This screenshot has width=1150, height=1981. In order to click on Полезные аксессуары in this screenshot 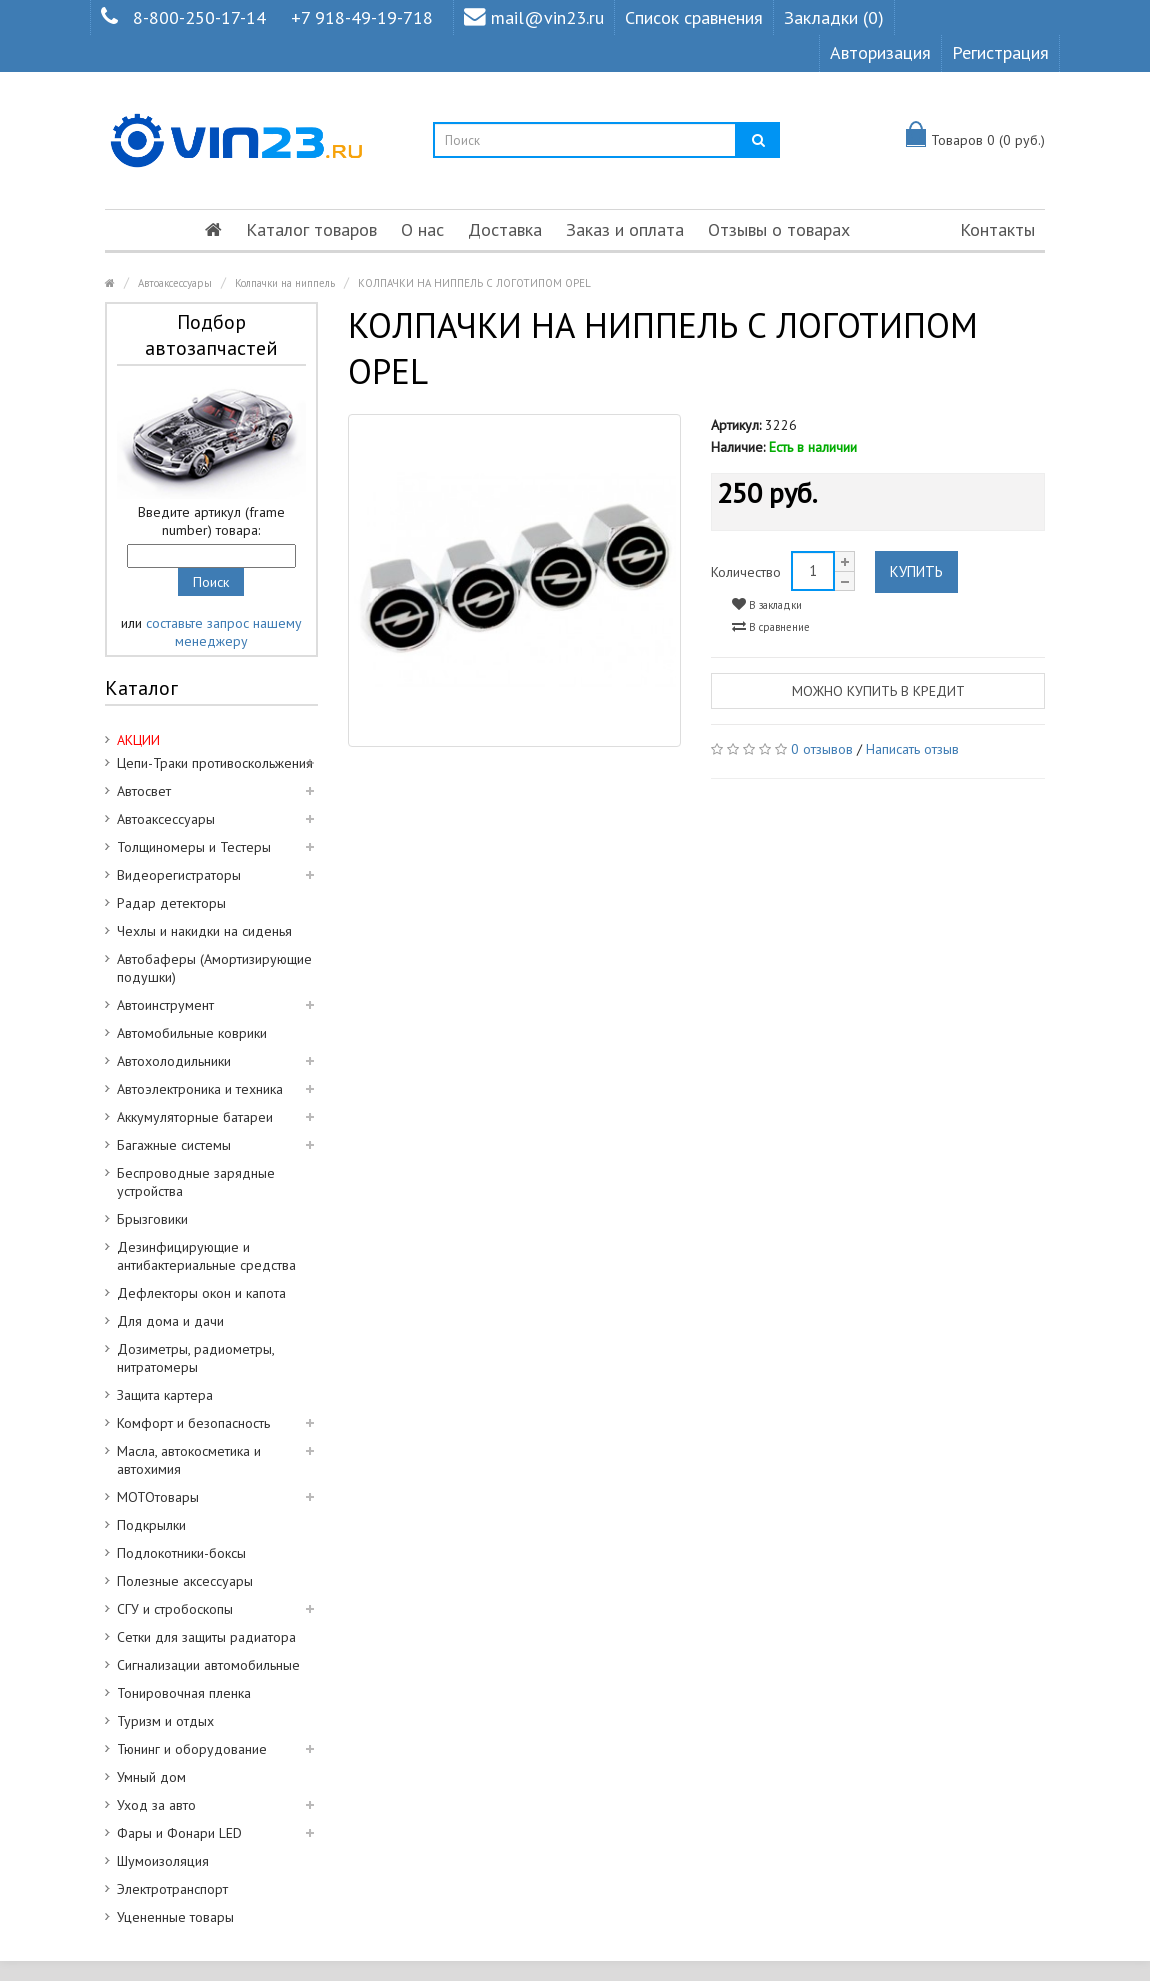, I will do `click(185, 1581)`.